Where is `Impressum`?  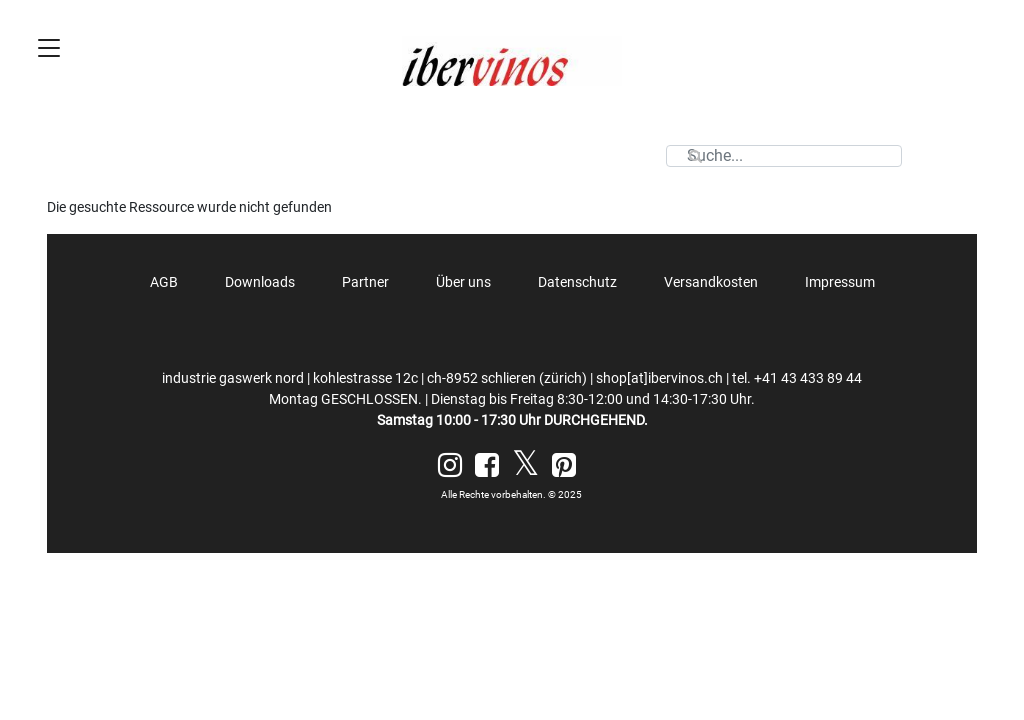
Impressum is located at coordinates (840, 282).